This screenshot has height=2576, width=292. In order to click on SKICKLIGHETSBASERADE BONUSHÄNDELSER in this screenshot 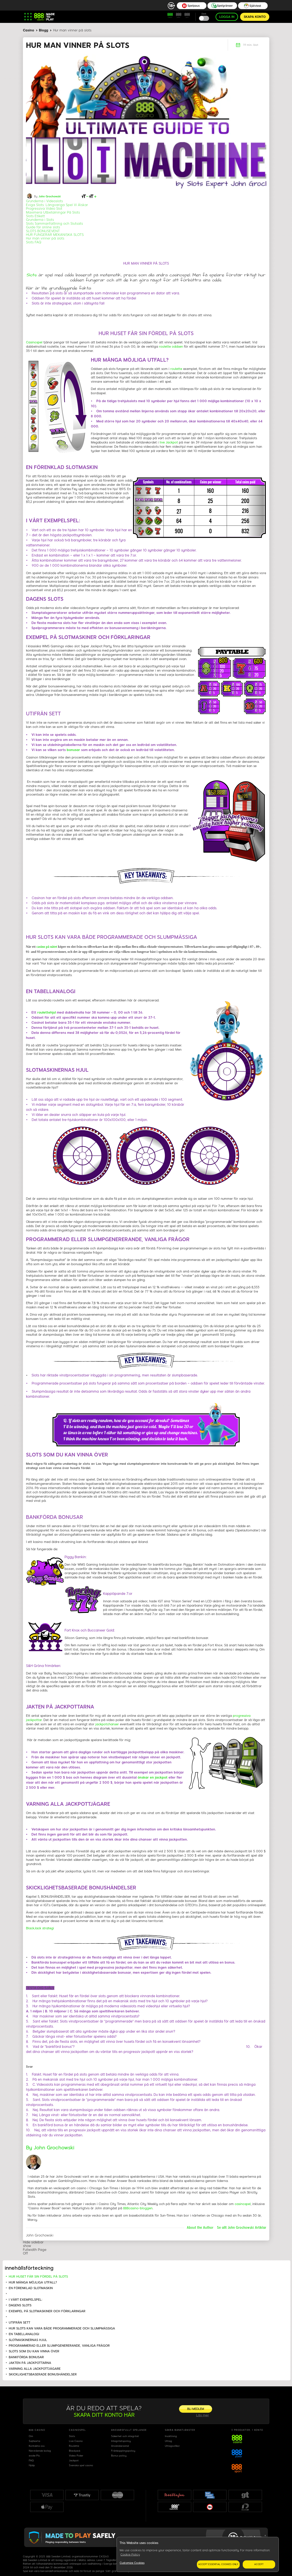, I will do `click(43, 2374)`.